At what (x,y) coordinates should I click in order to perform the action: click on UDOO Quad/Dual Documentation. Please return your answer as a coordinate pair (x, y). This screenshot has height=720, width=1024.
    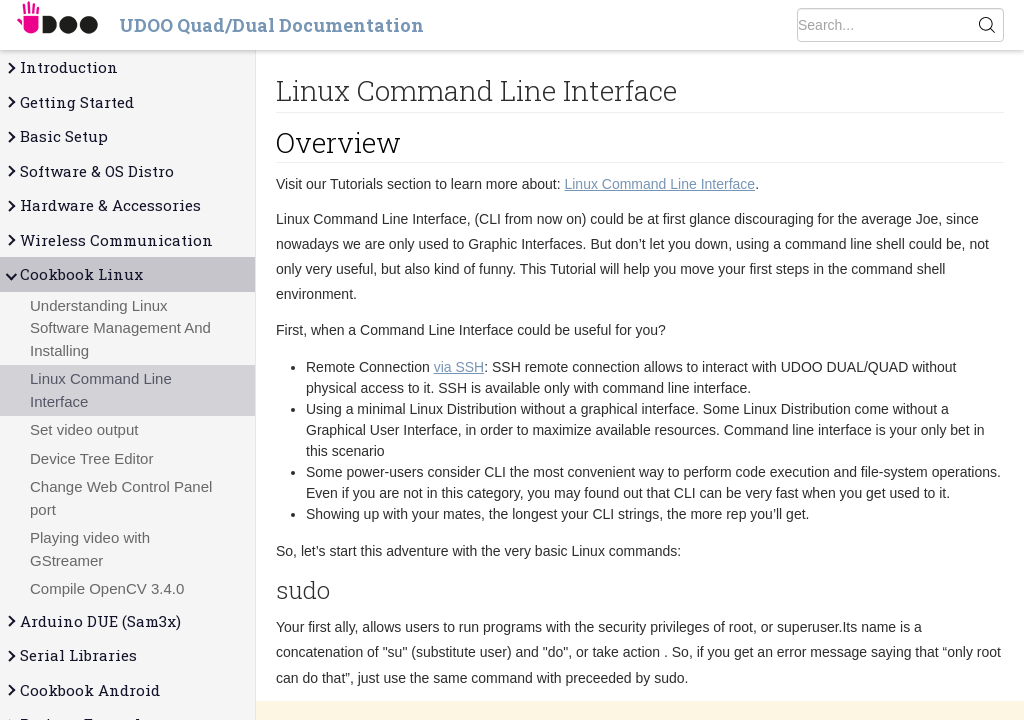
    Looking at the image, I should click on (271, 25).